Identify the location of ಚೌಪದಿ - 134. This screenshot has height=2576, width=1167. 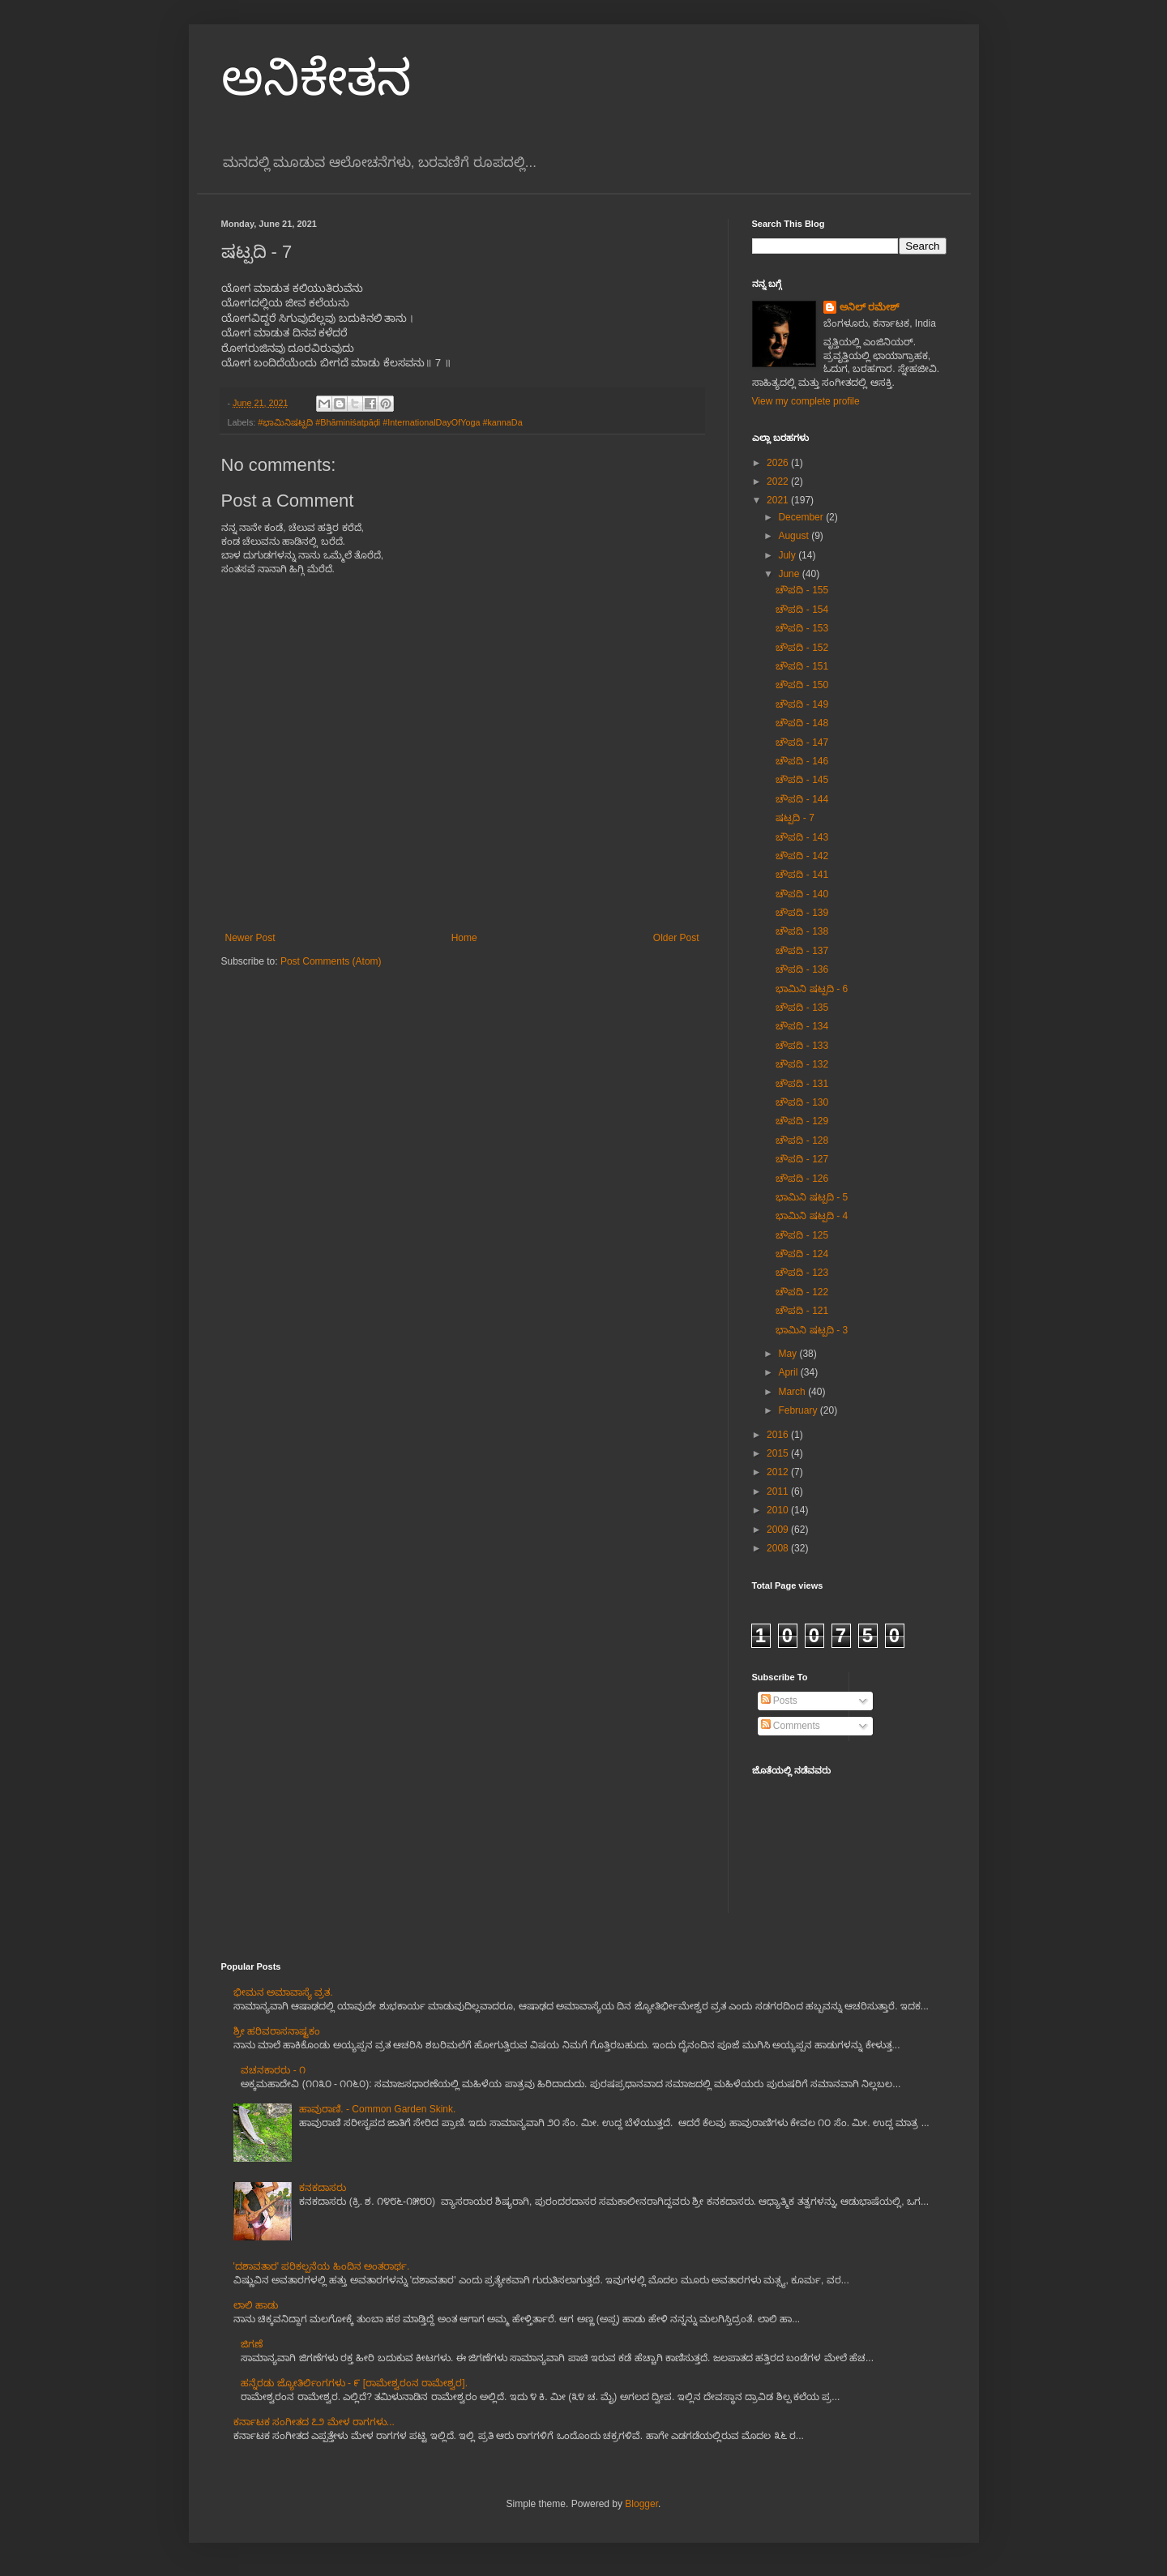
(802, 1026).